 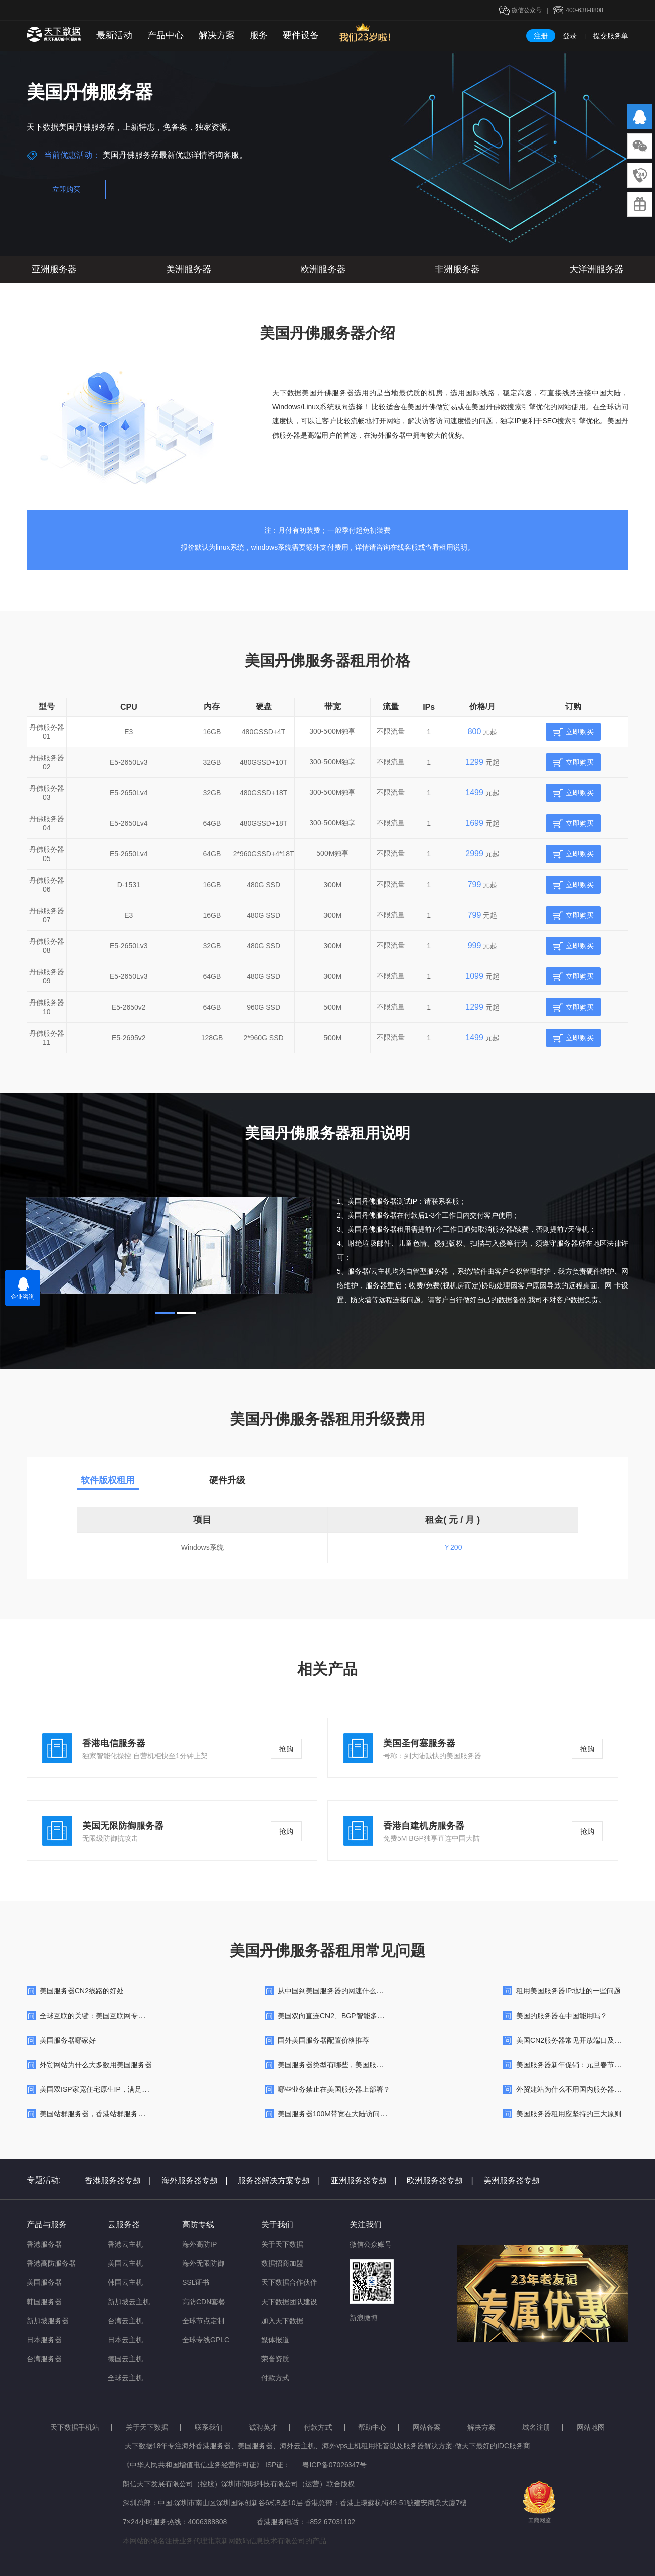 What do you see at coordinates (114, 35) in the screenshot?
I see `最新活动` at bounding box center [114, 35].